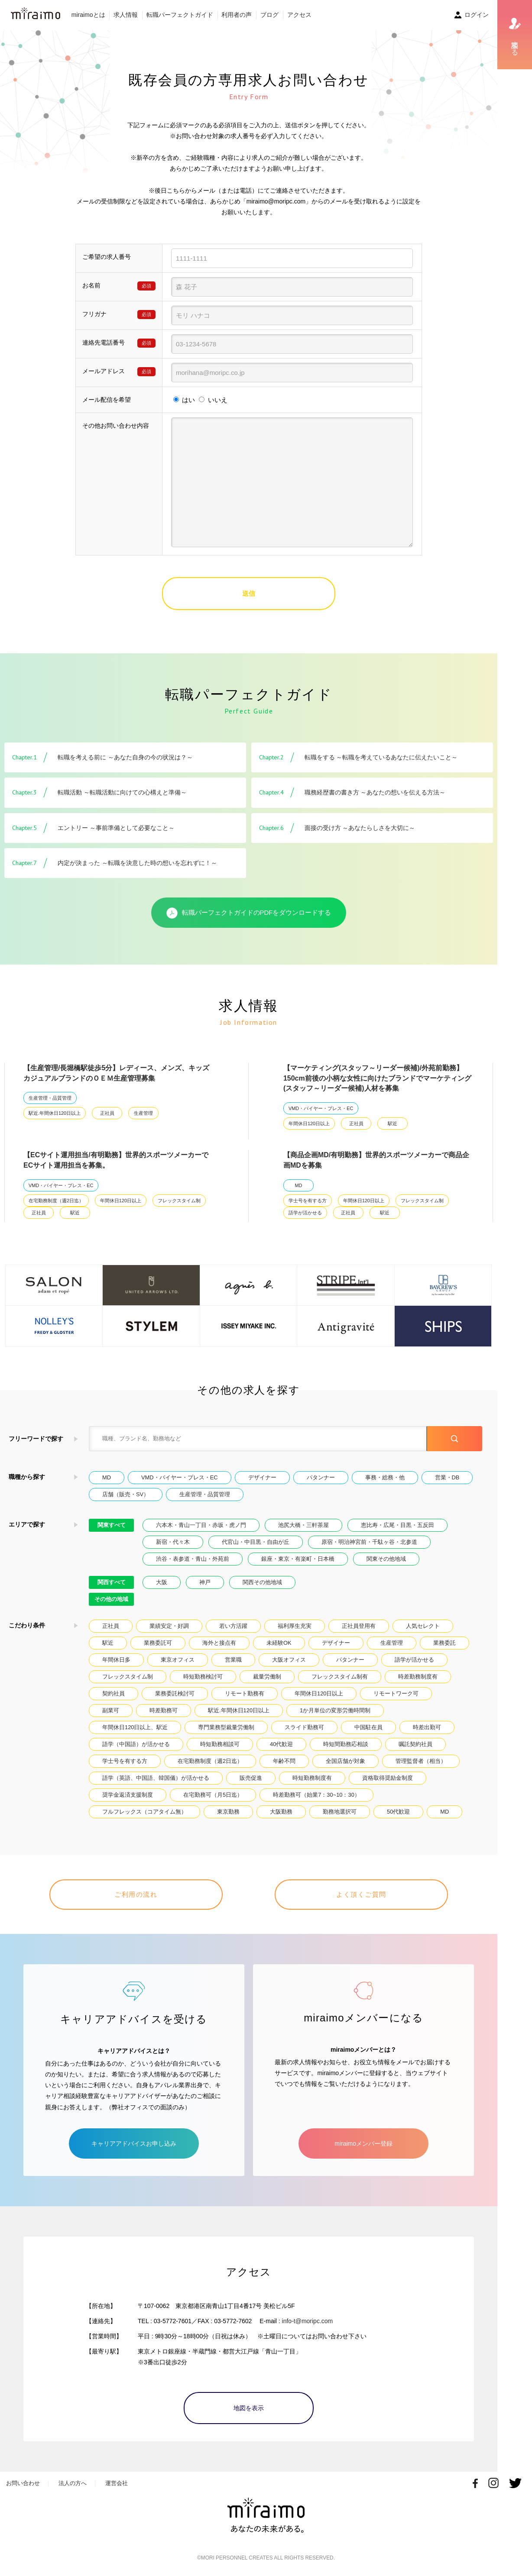  I want to click on 管理監督者（相当）, so click(421, 1761).